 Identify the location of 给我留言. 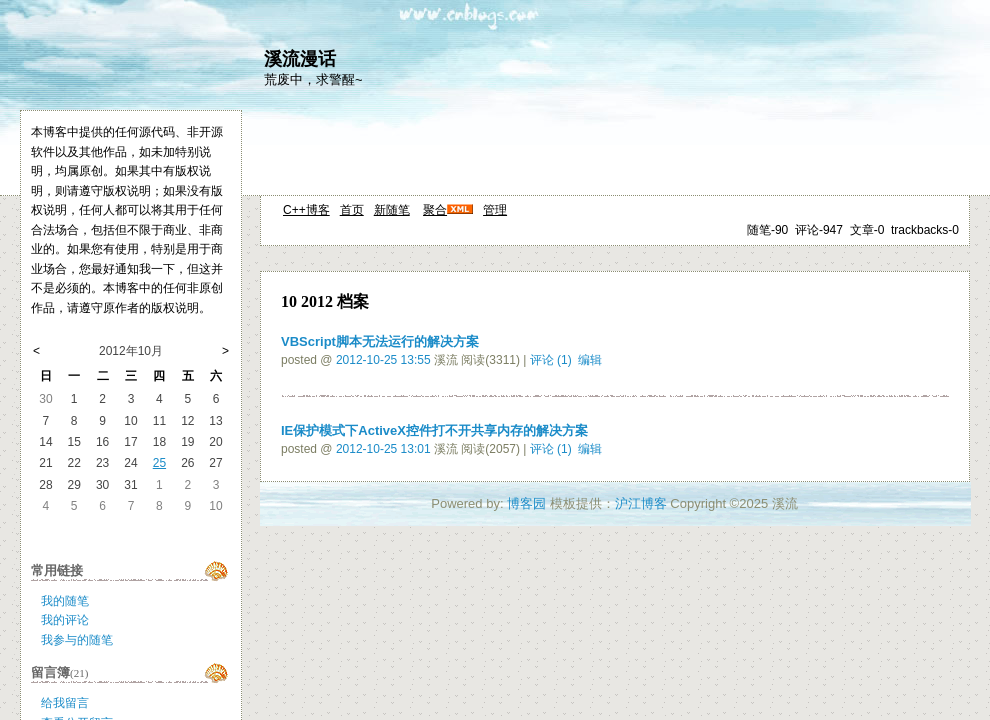
(65, 703).